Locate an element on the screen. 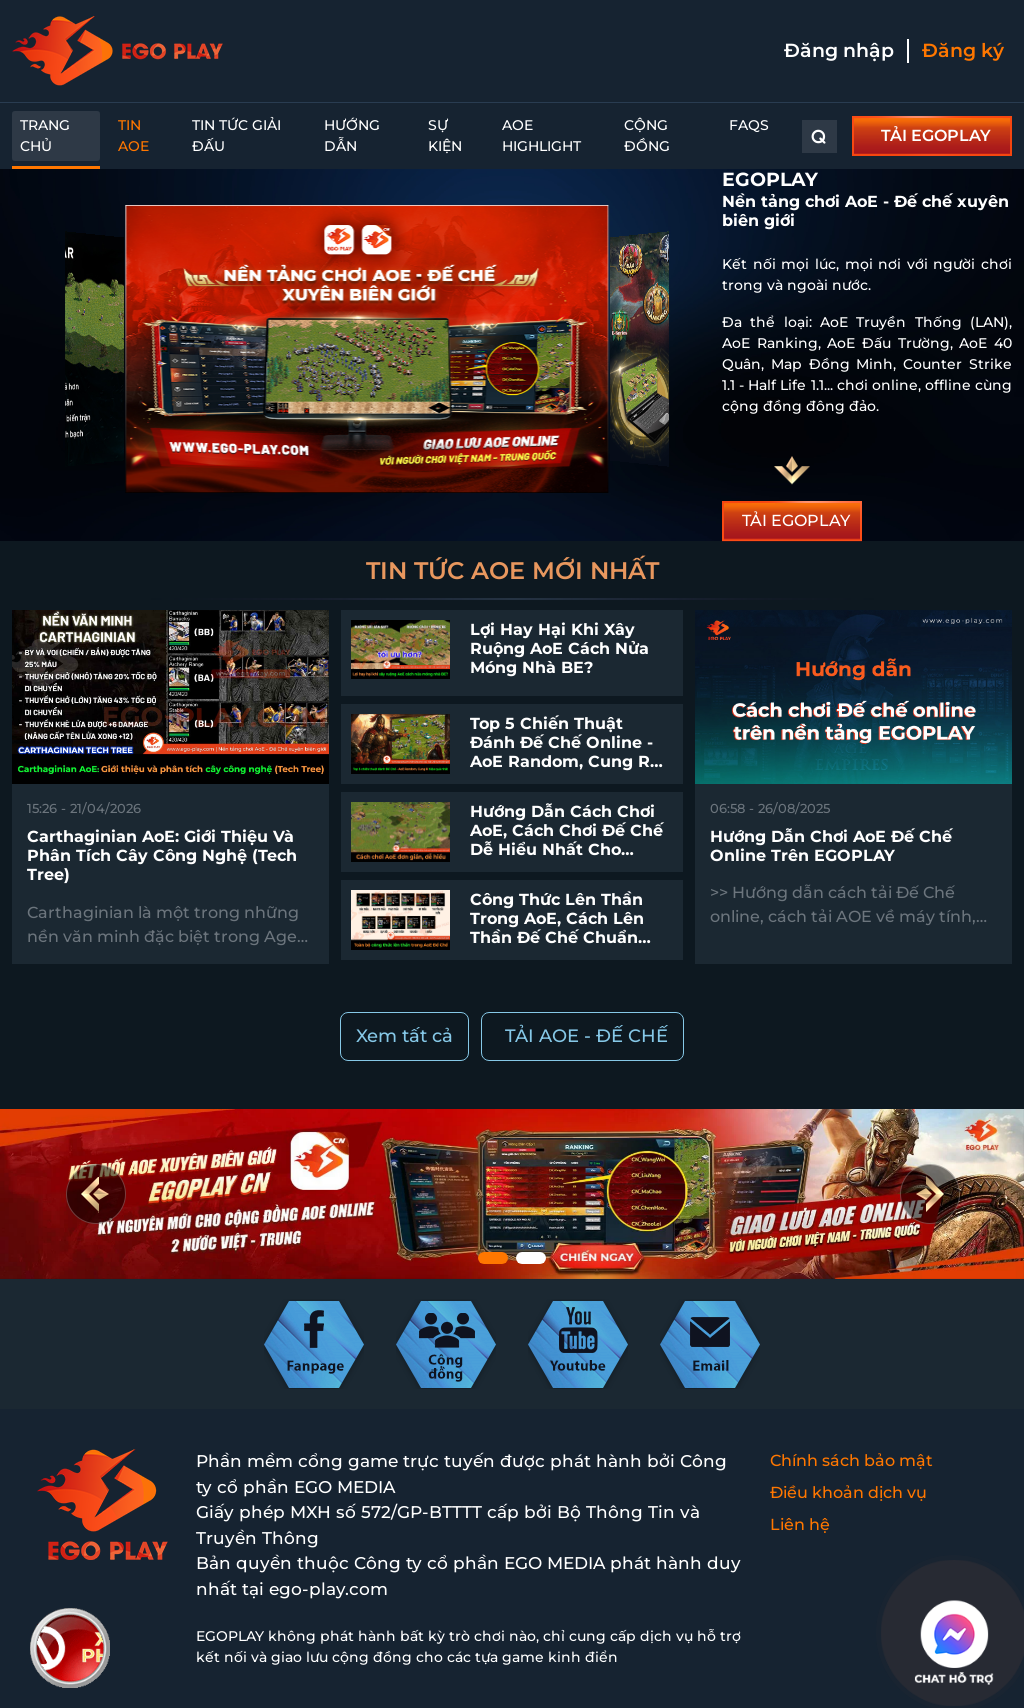  Lợi hay hại khi xây ruộng AoE cách nửa móng nhà BE? is located at coordinates (559, 648).